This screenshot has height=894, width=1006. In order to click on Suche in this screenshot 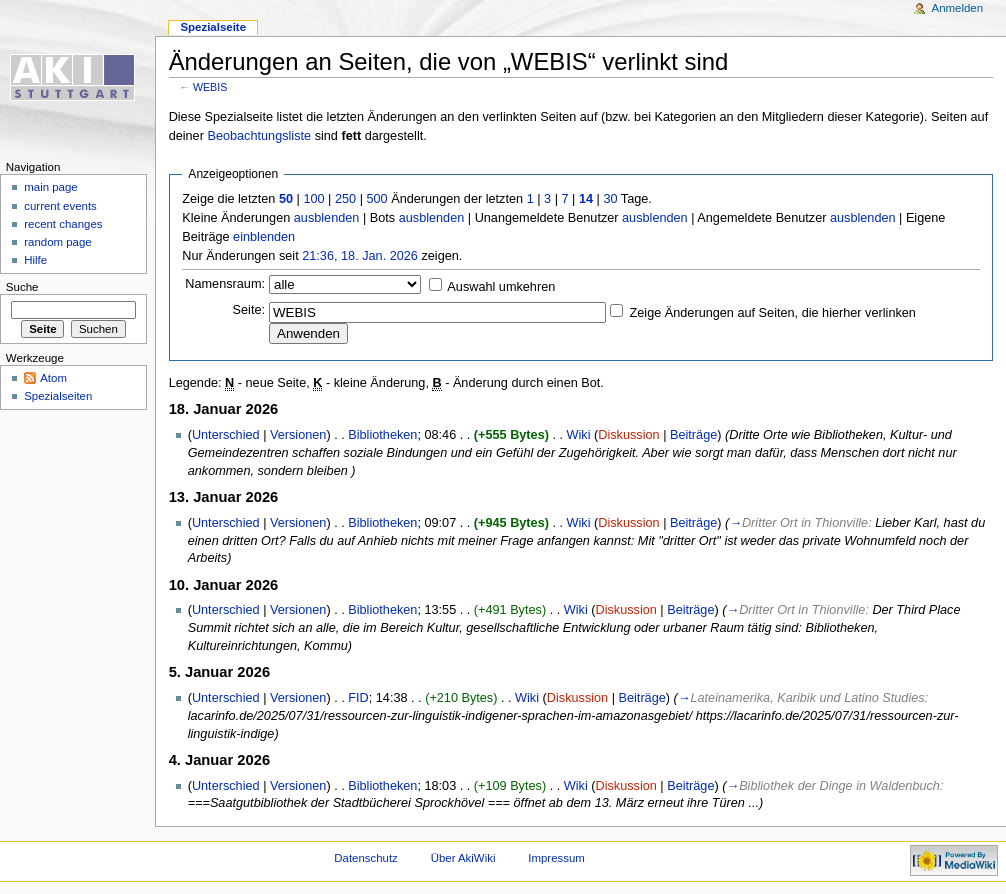, I will do `click(22, 287)`.